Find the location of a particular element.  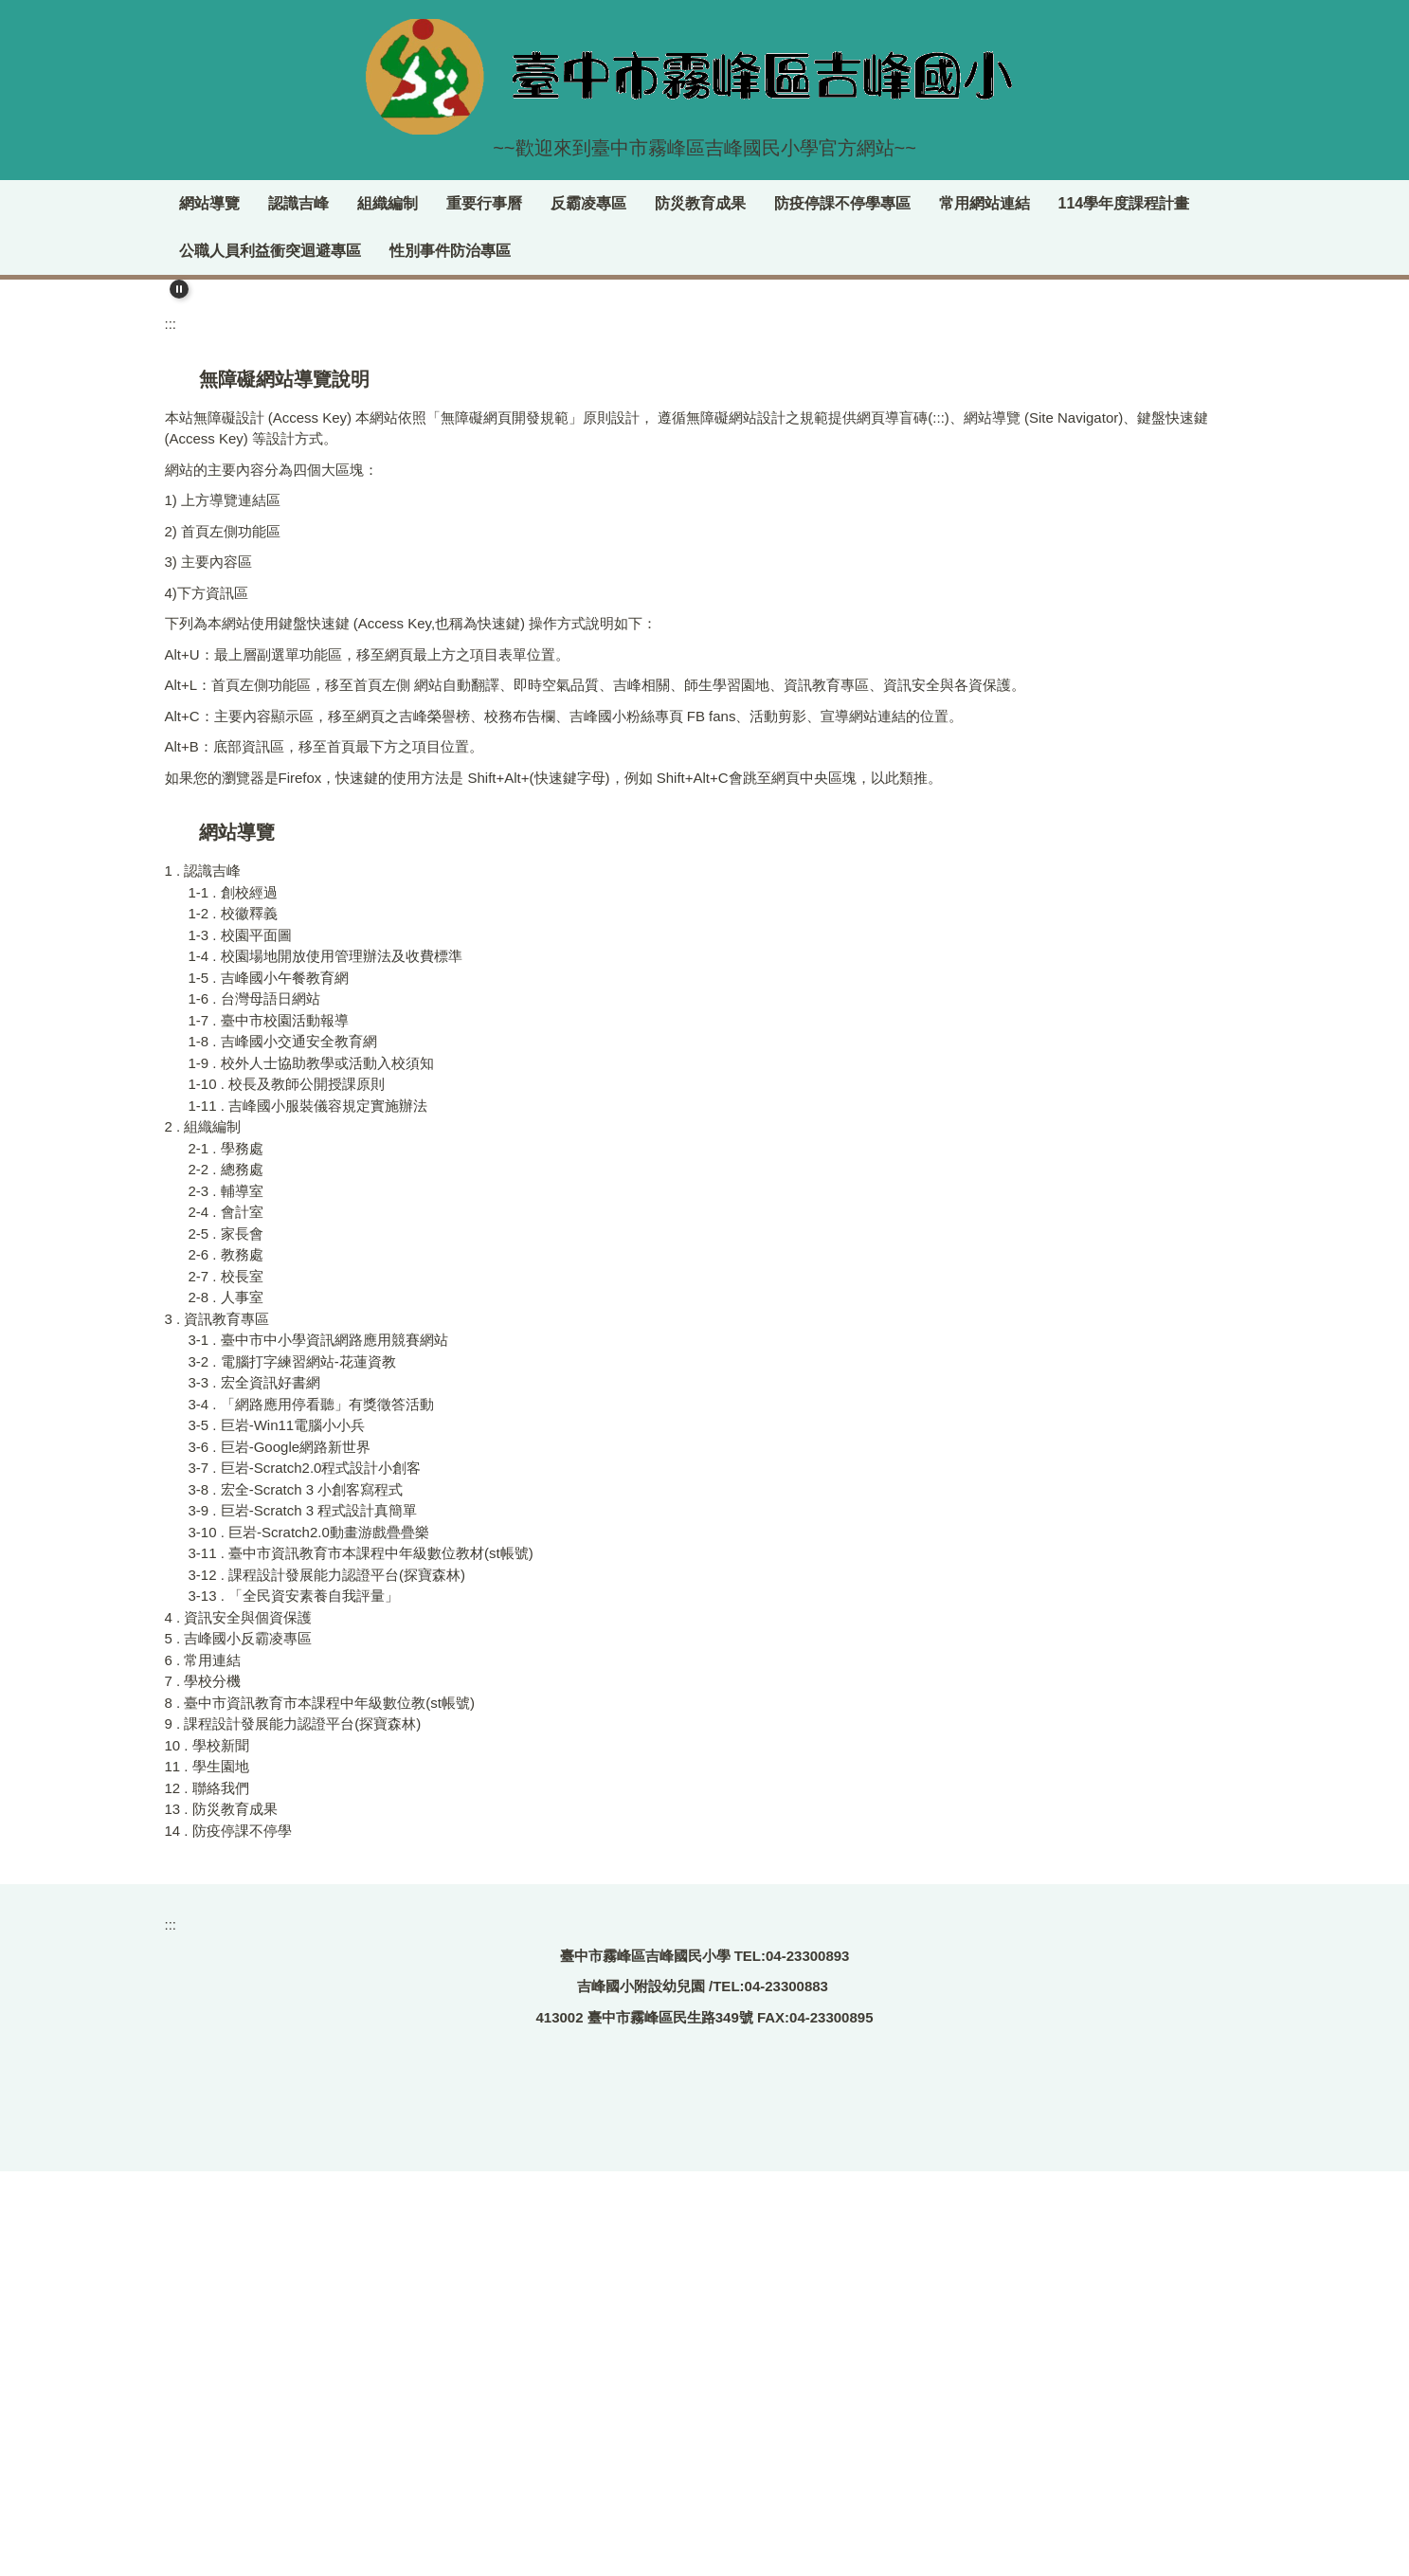

公職人員利益衝突迴避專區 is located at coordinates (429, 251).